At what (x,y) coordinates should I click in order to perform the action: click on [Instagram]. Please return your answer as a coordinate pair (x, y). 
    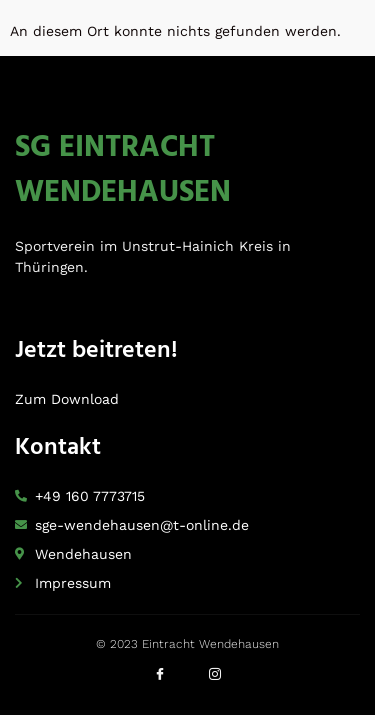
    Looking at the image, I should click on (215, 680).